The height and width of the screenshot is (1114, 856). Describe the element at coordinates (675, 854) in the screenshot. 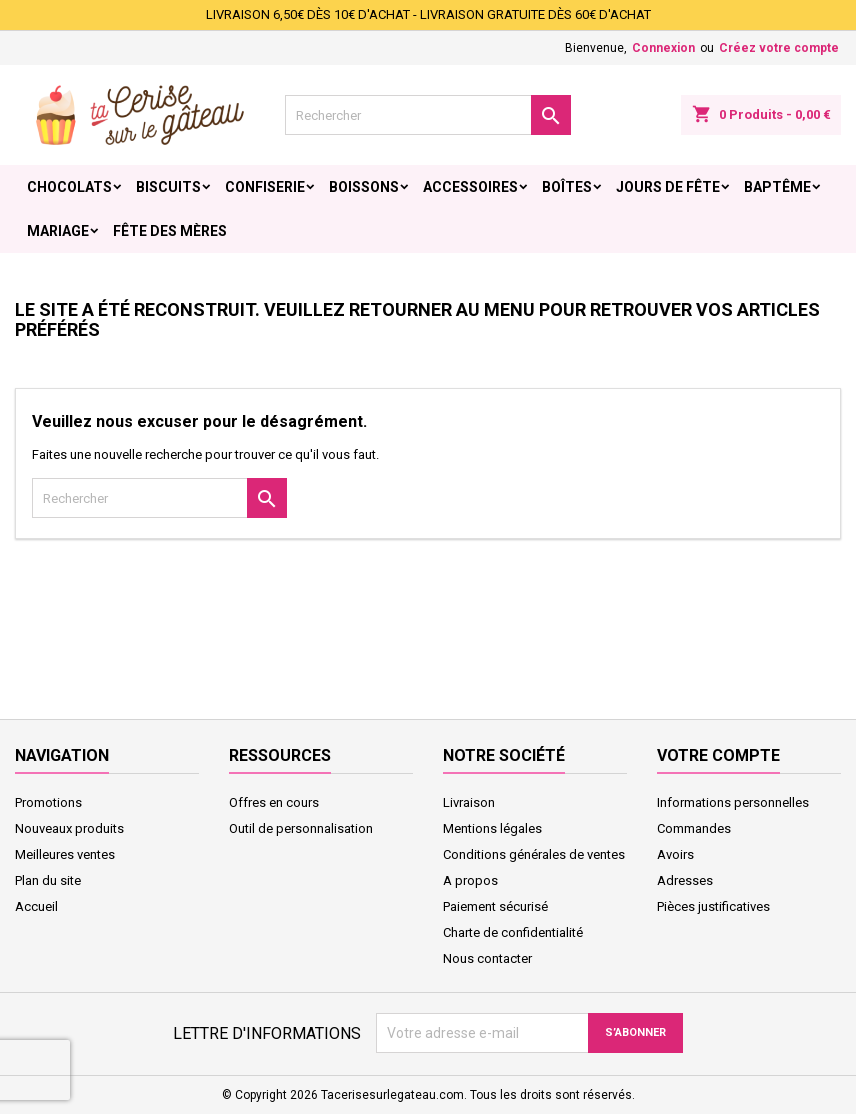

I see `Avoirs` at that location.